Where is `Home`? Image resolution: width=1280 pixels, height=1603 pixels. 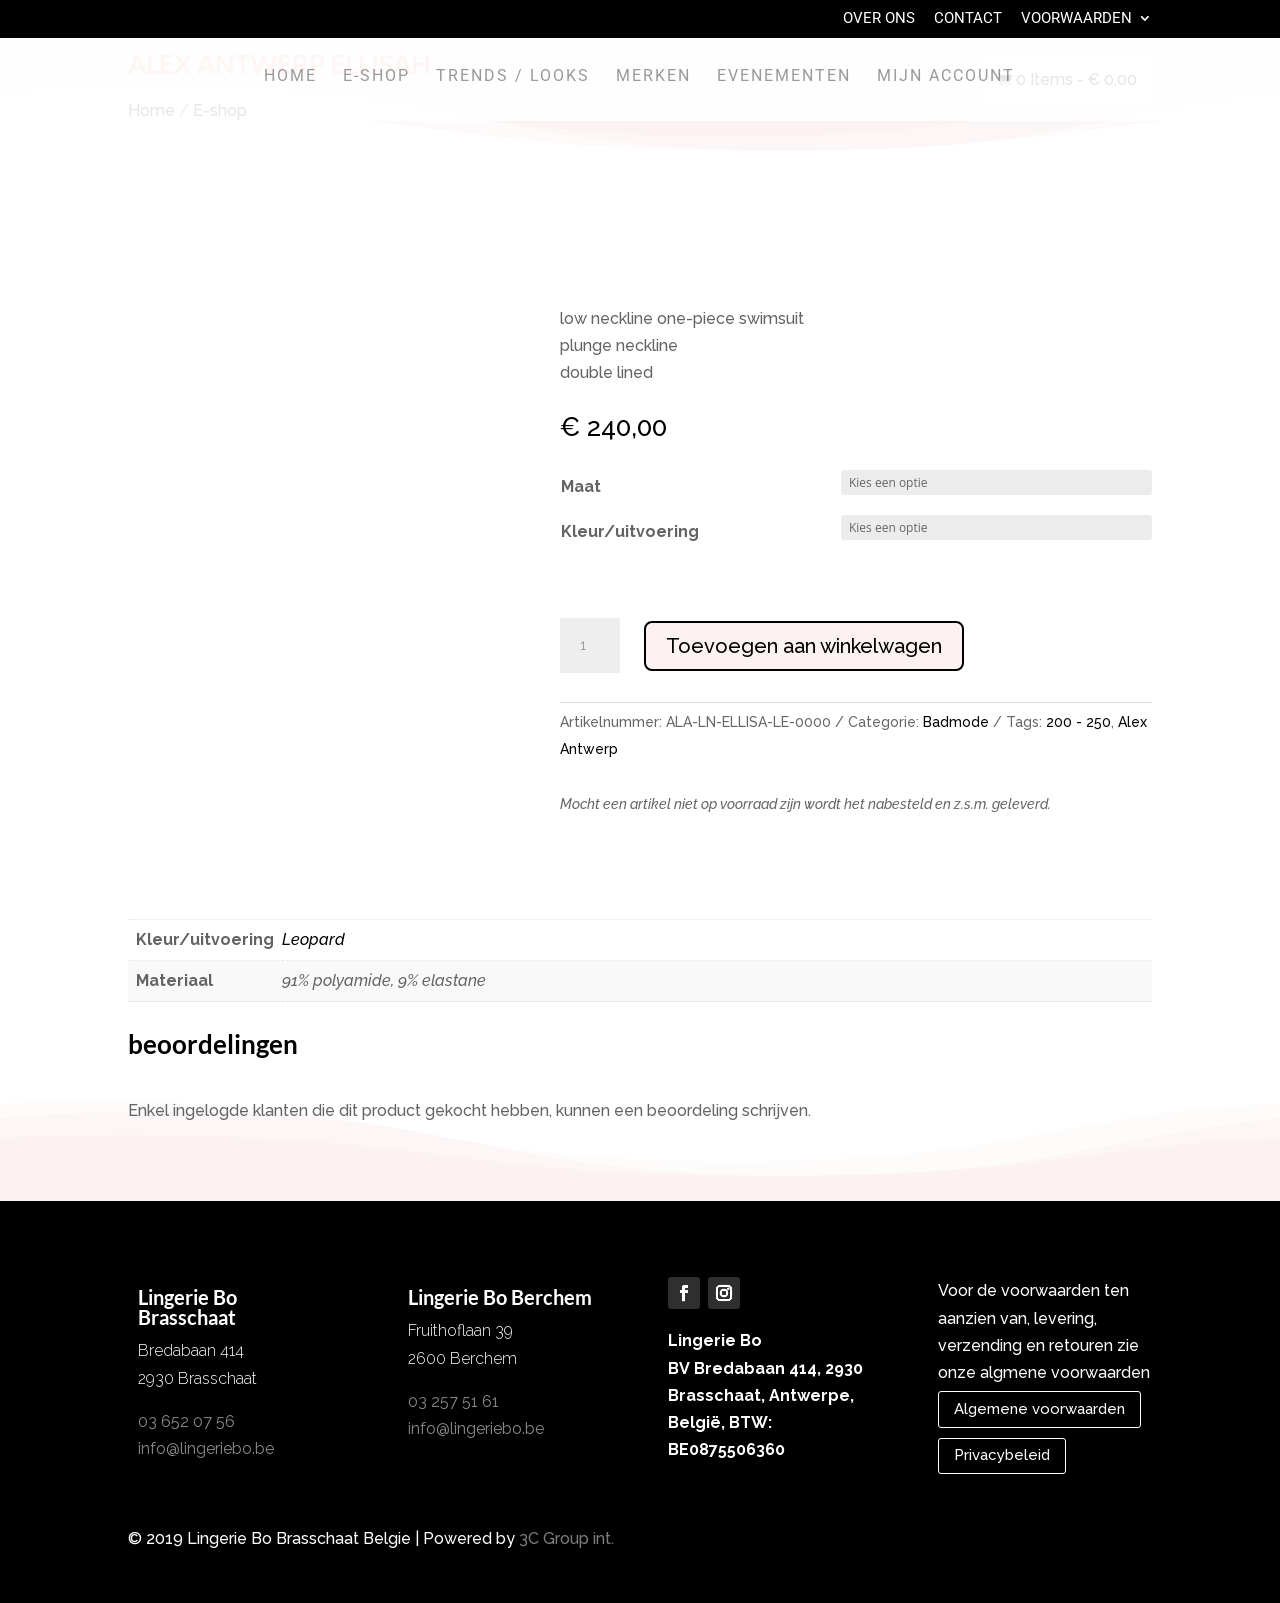
Home is located at coordinates (290, 77).